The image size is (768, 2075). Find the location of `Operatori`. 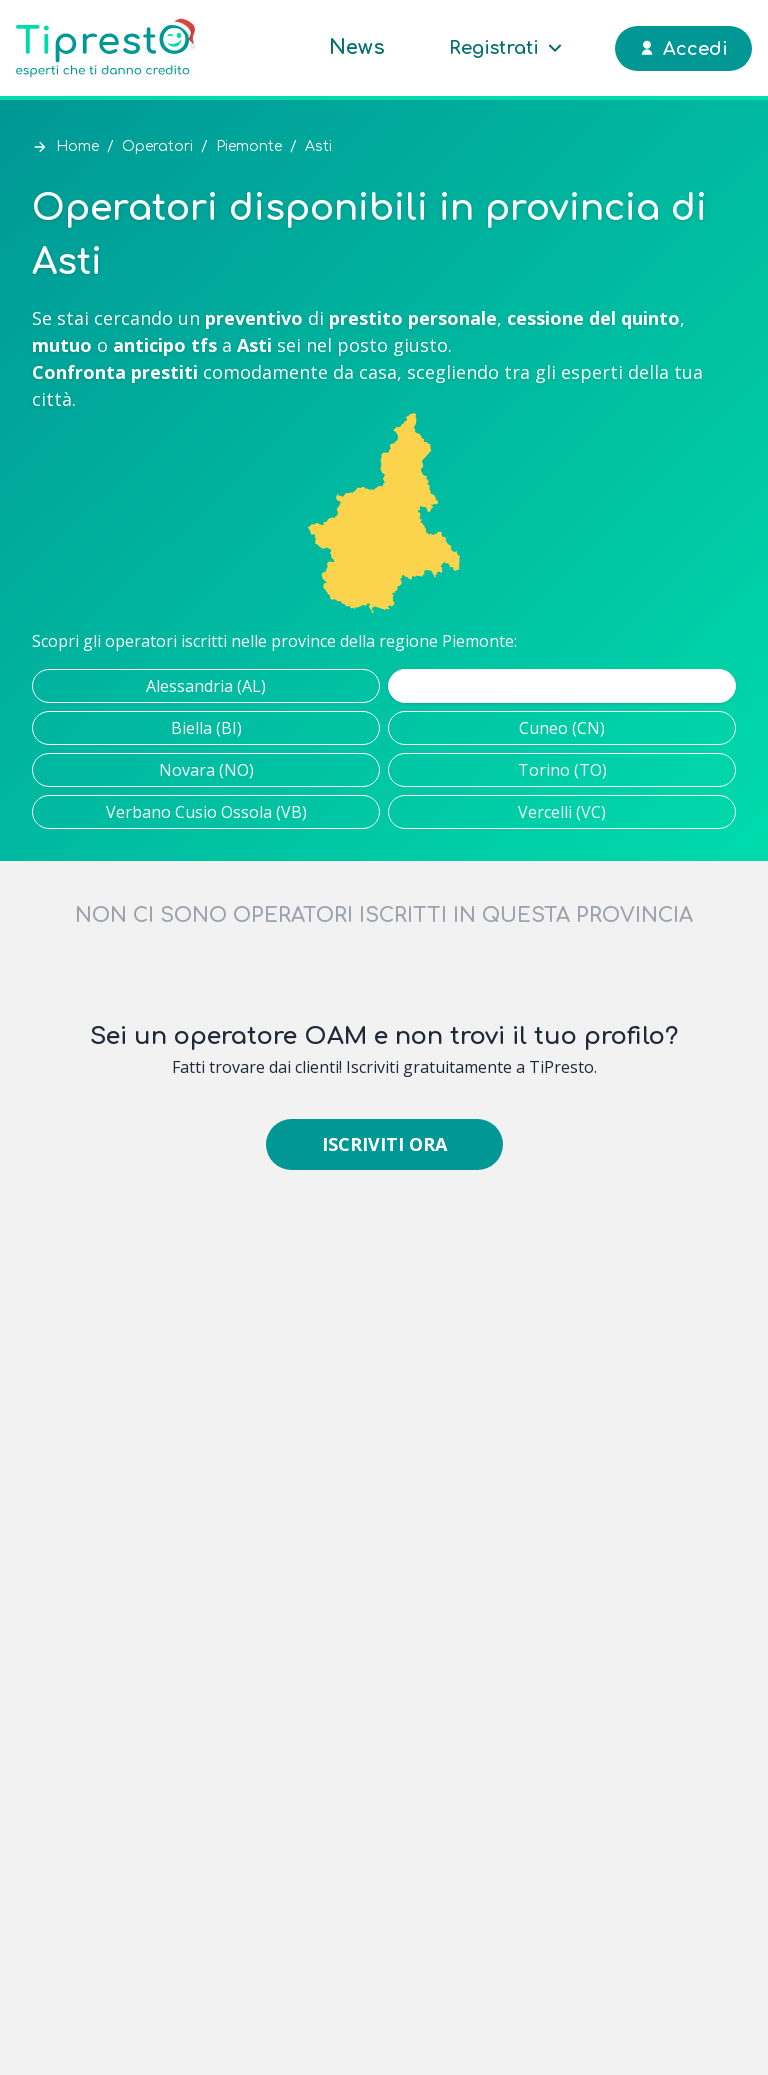

Operatori is located at coordinates (157, 146).